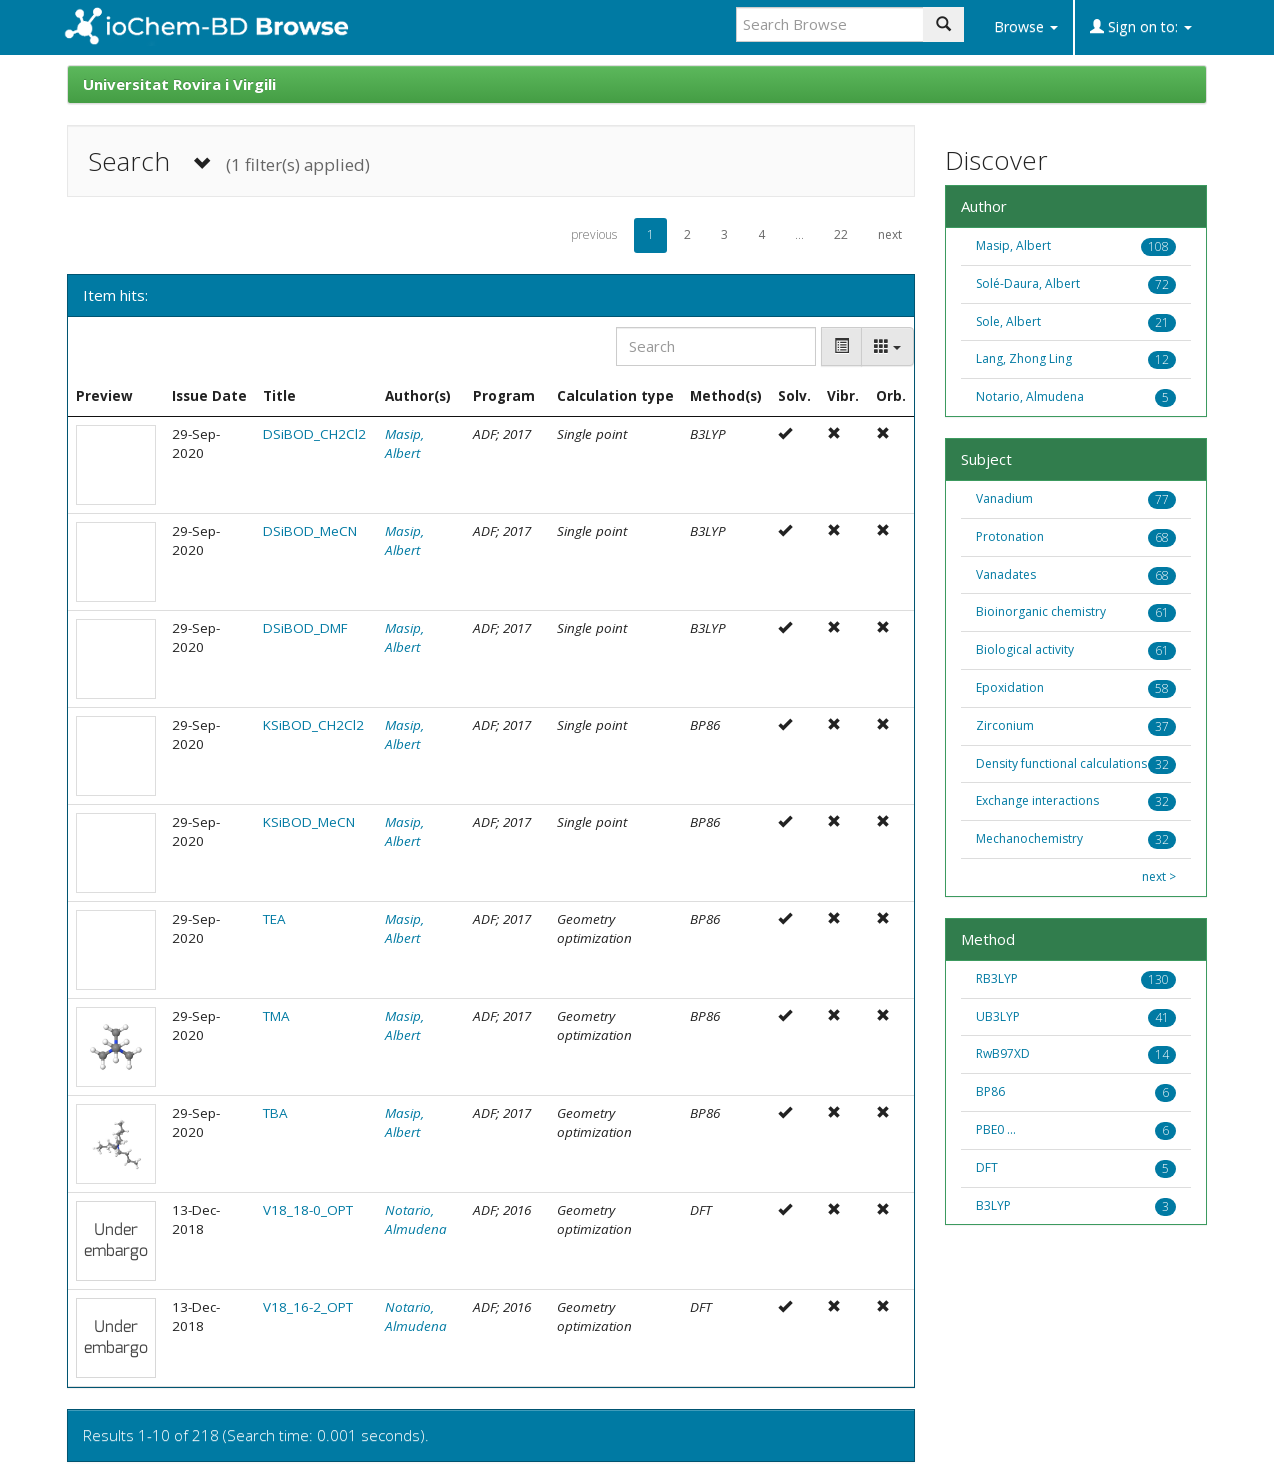 The height and width of the screenshot is (1483, 1274). I want to click on Biological activity, so click(1025, 649).